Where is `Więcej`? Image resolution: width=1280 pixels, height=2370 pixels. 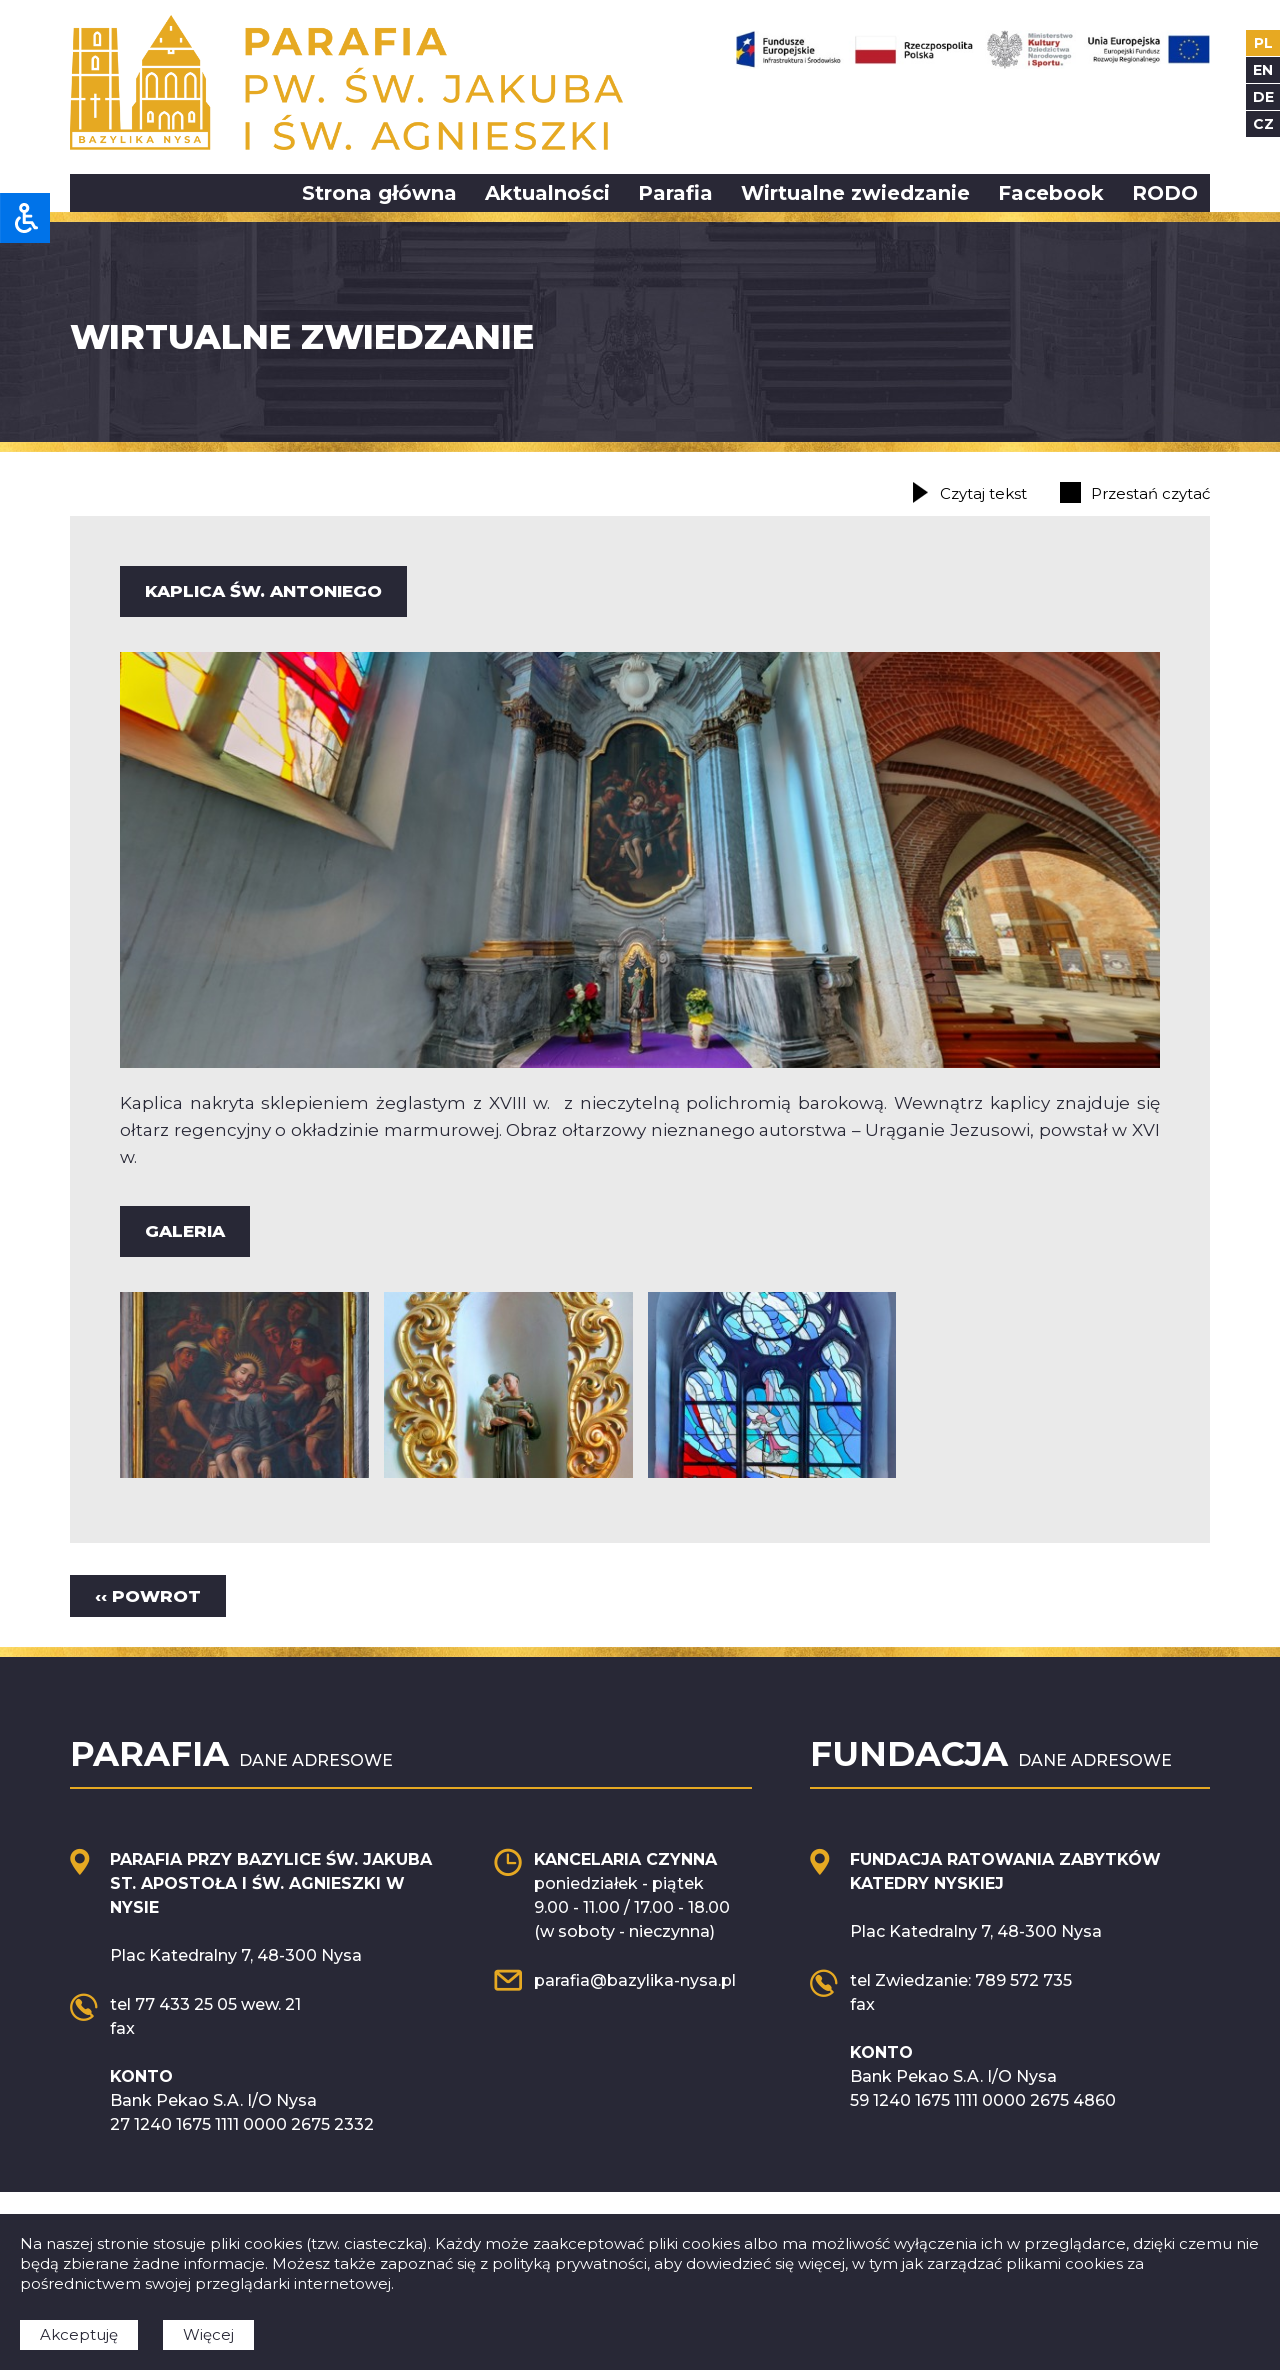 Więcej is located at coordinates (208, 2334).